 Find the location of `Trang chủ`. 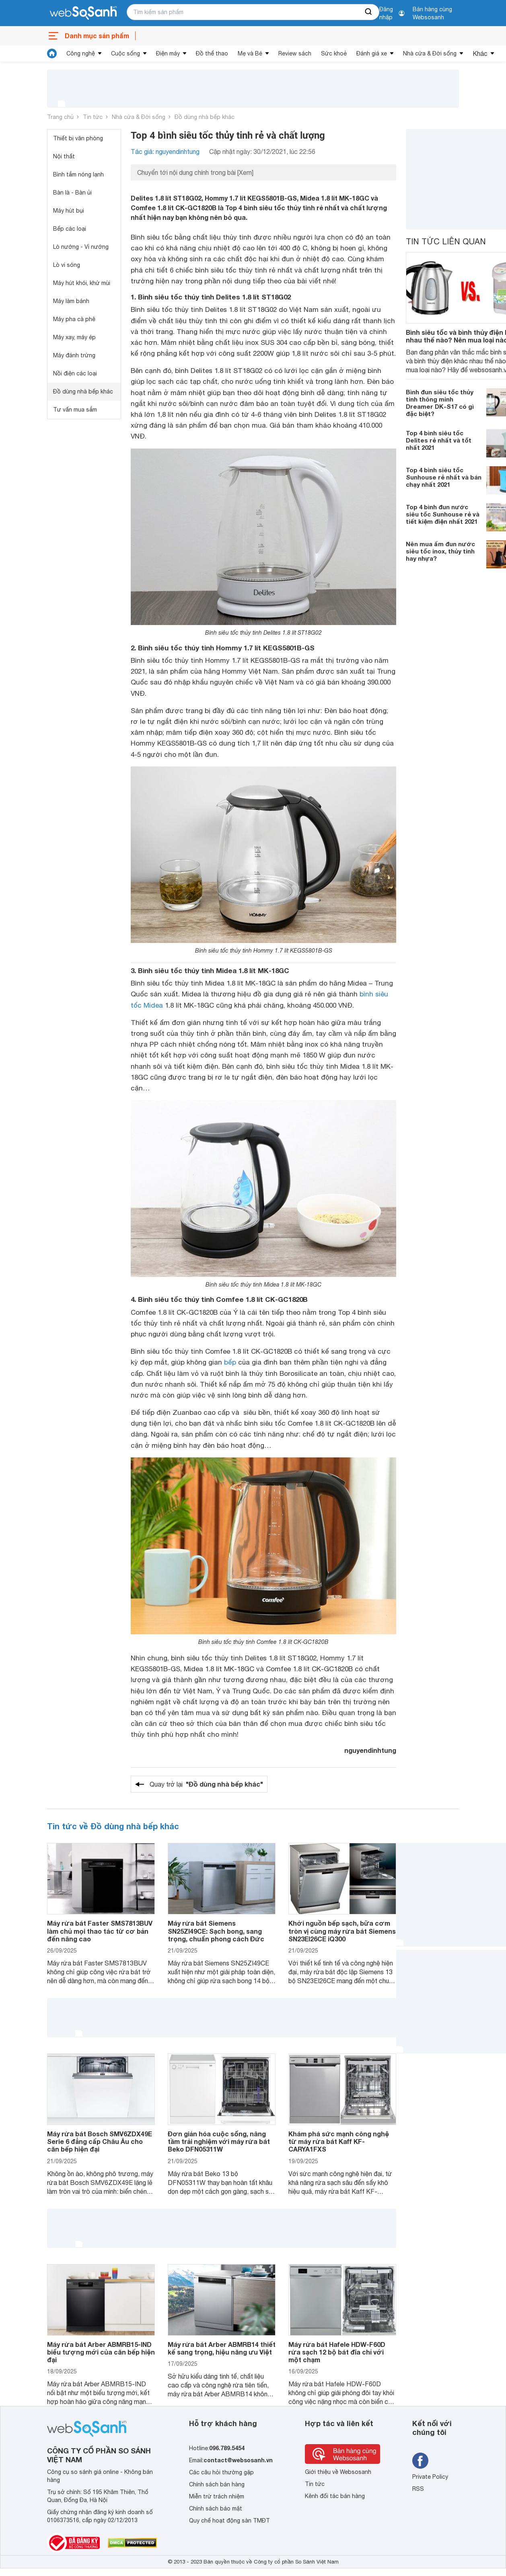

Trang chủ is located at coordinates (60, 117).